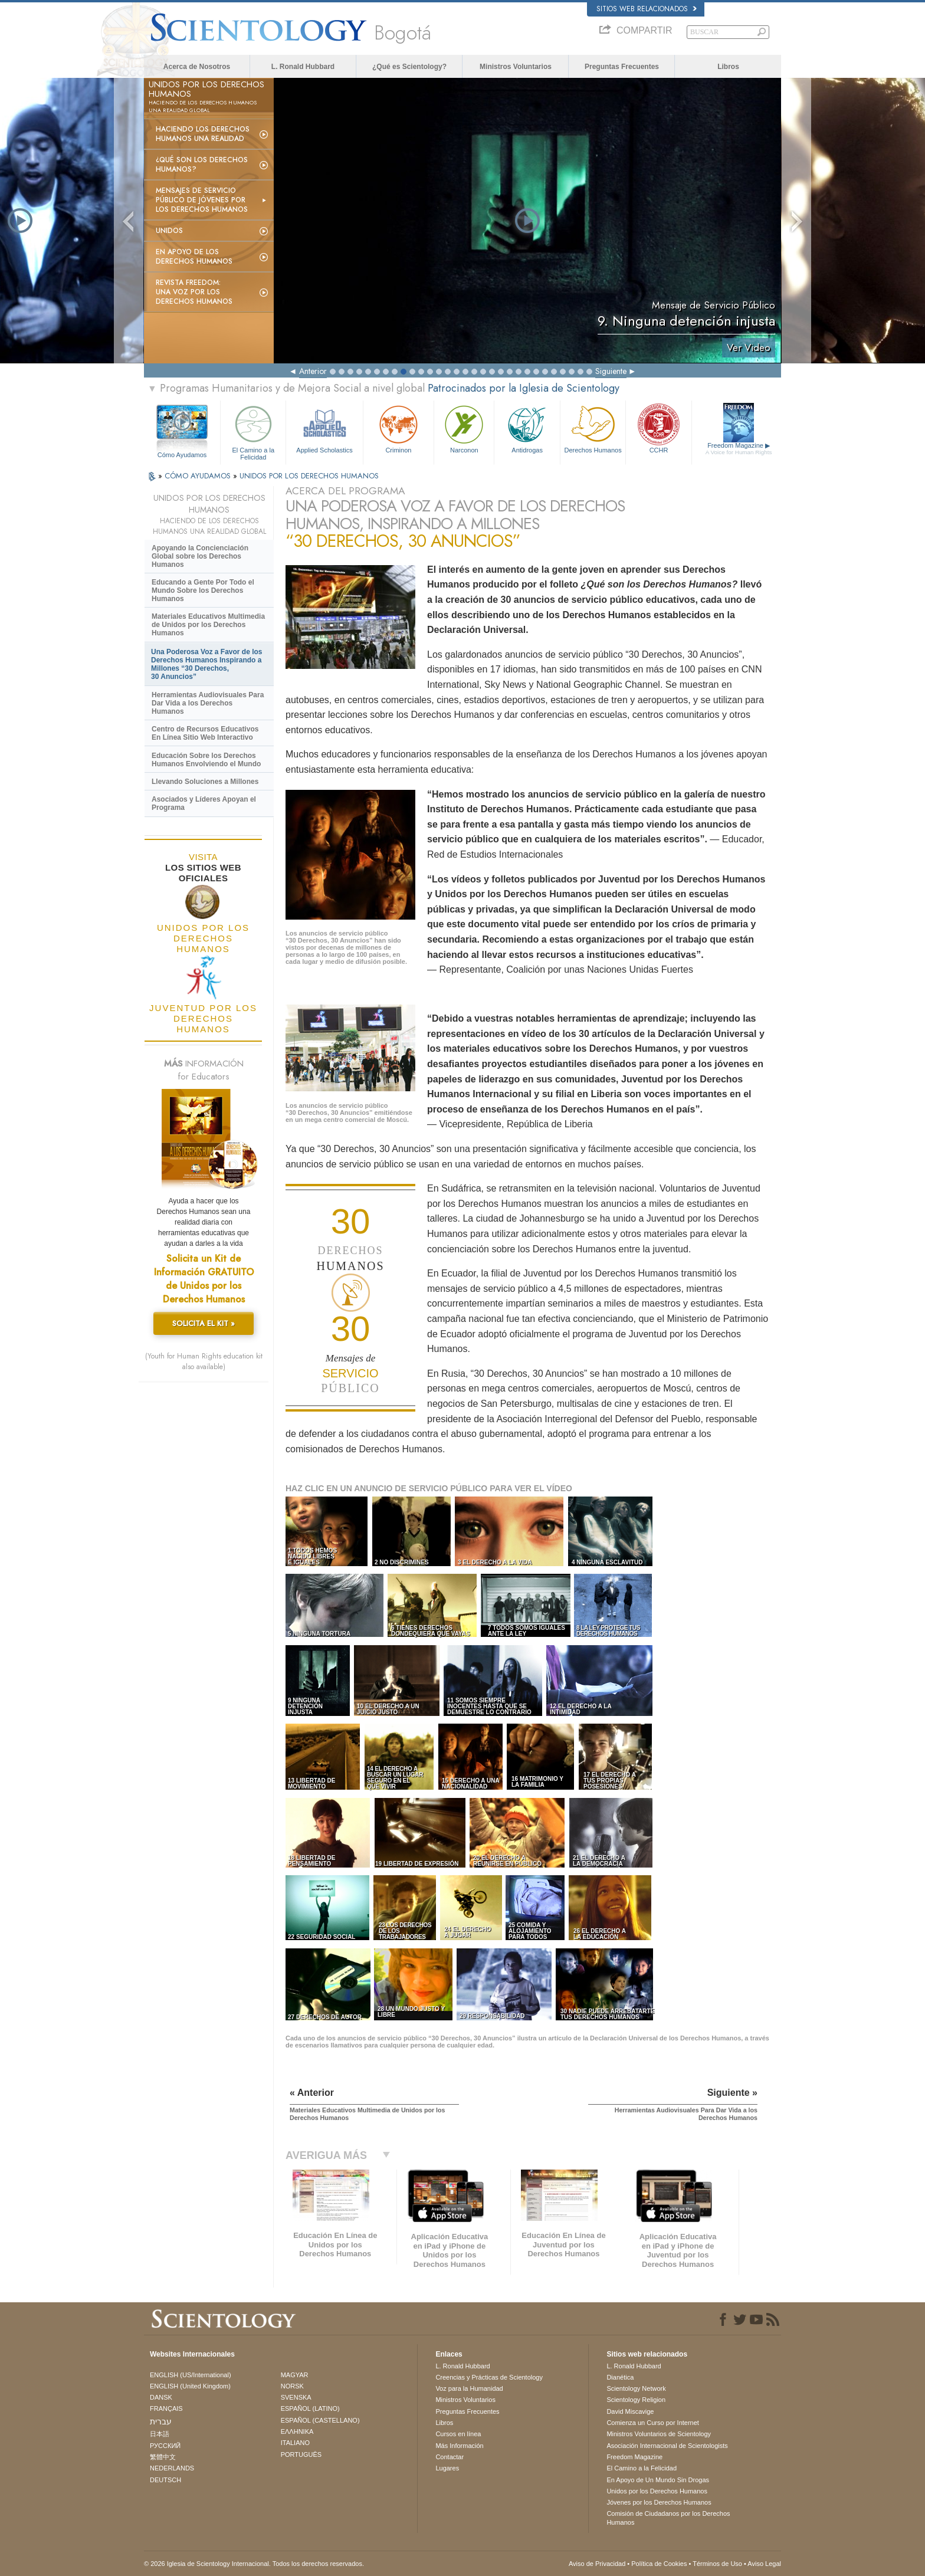 The image size is (925, 2576). I want to click on Jóvenes por los Derechos Humanos, so click(658, 2502).